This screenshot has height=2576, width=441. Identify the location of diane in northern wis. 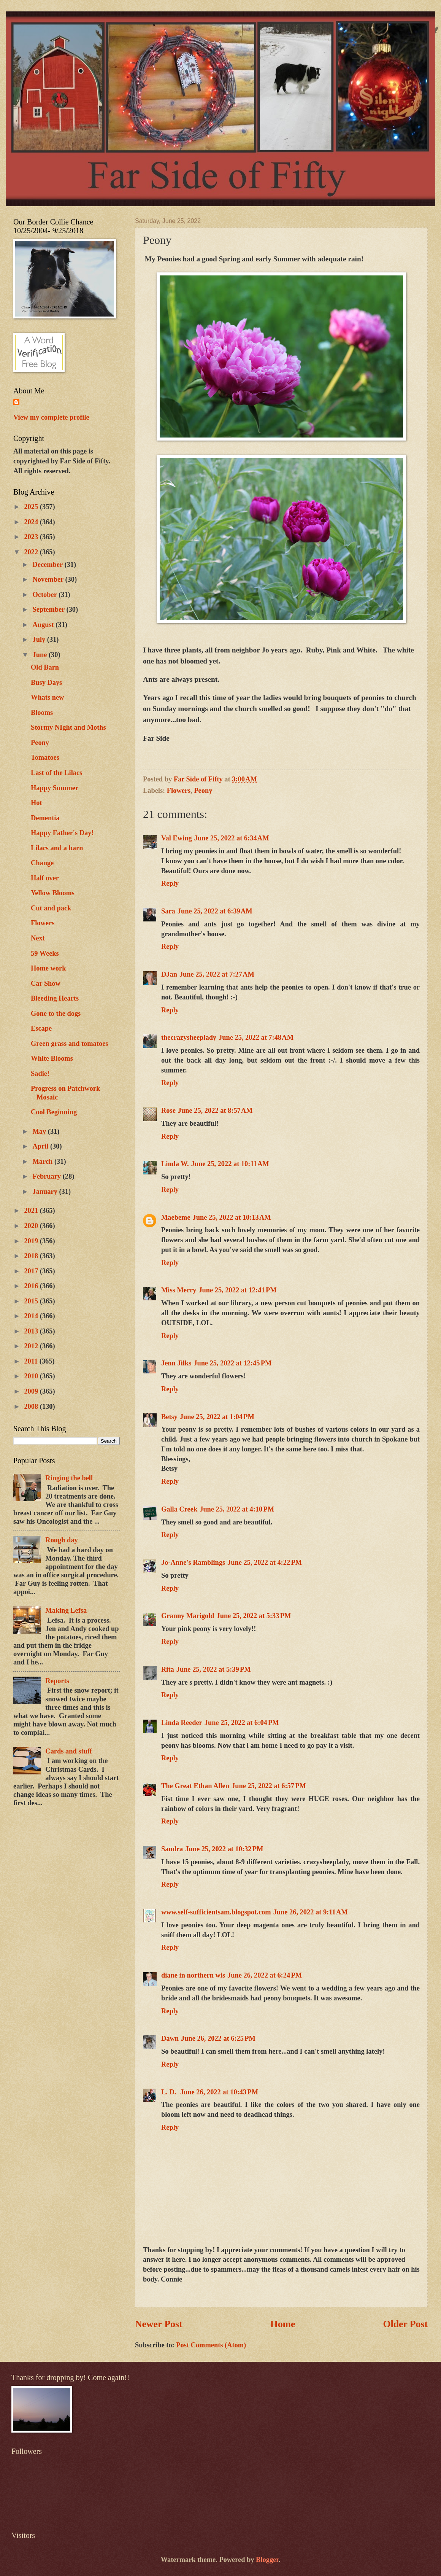
(193, 1975).